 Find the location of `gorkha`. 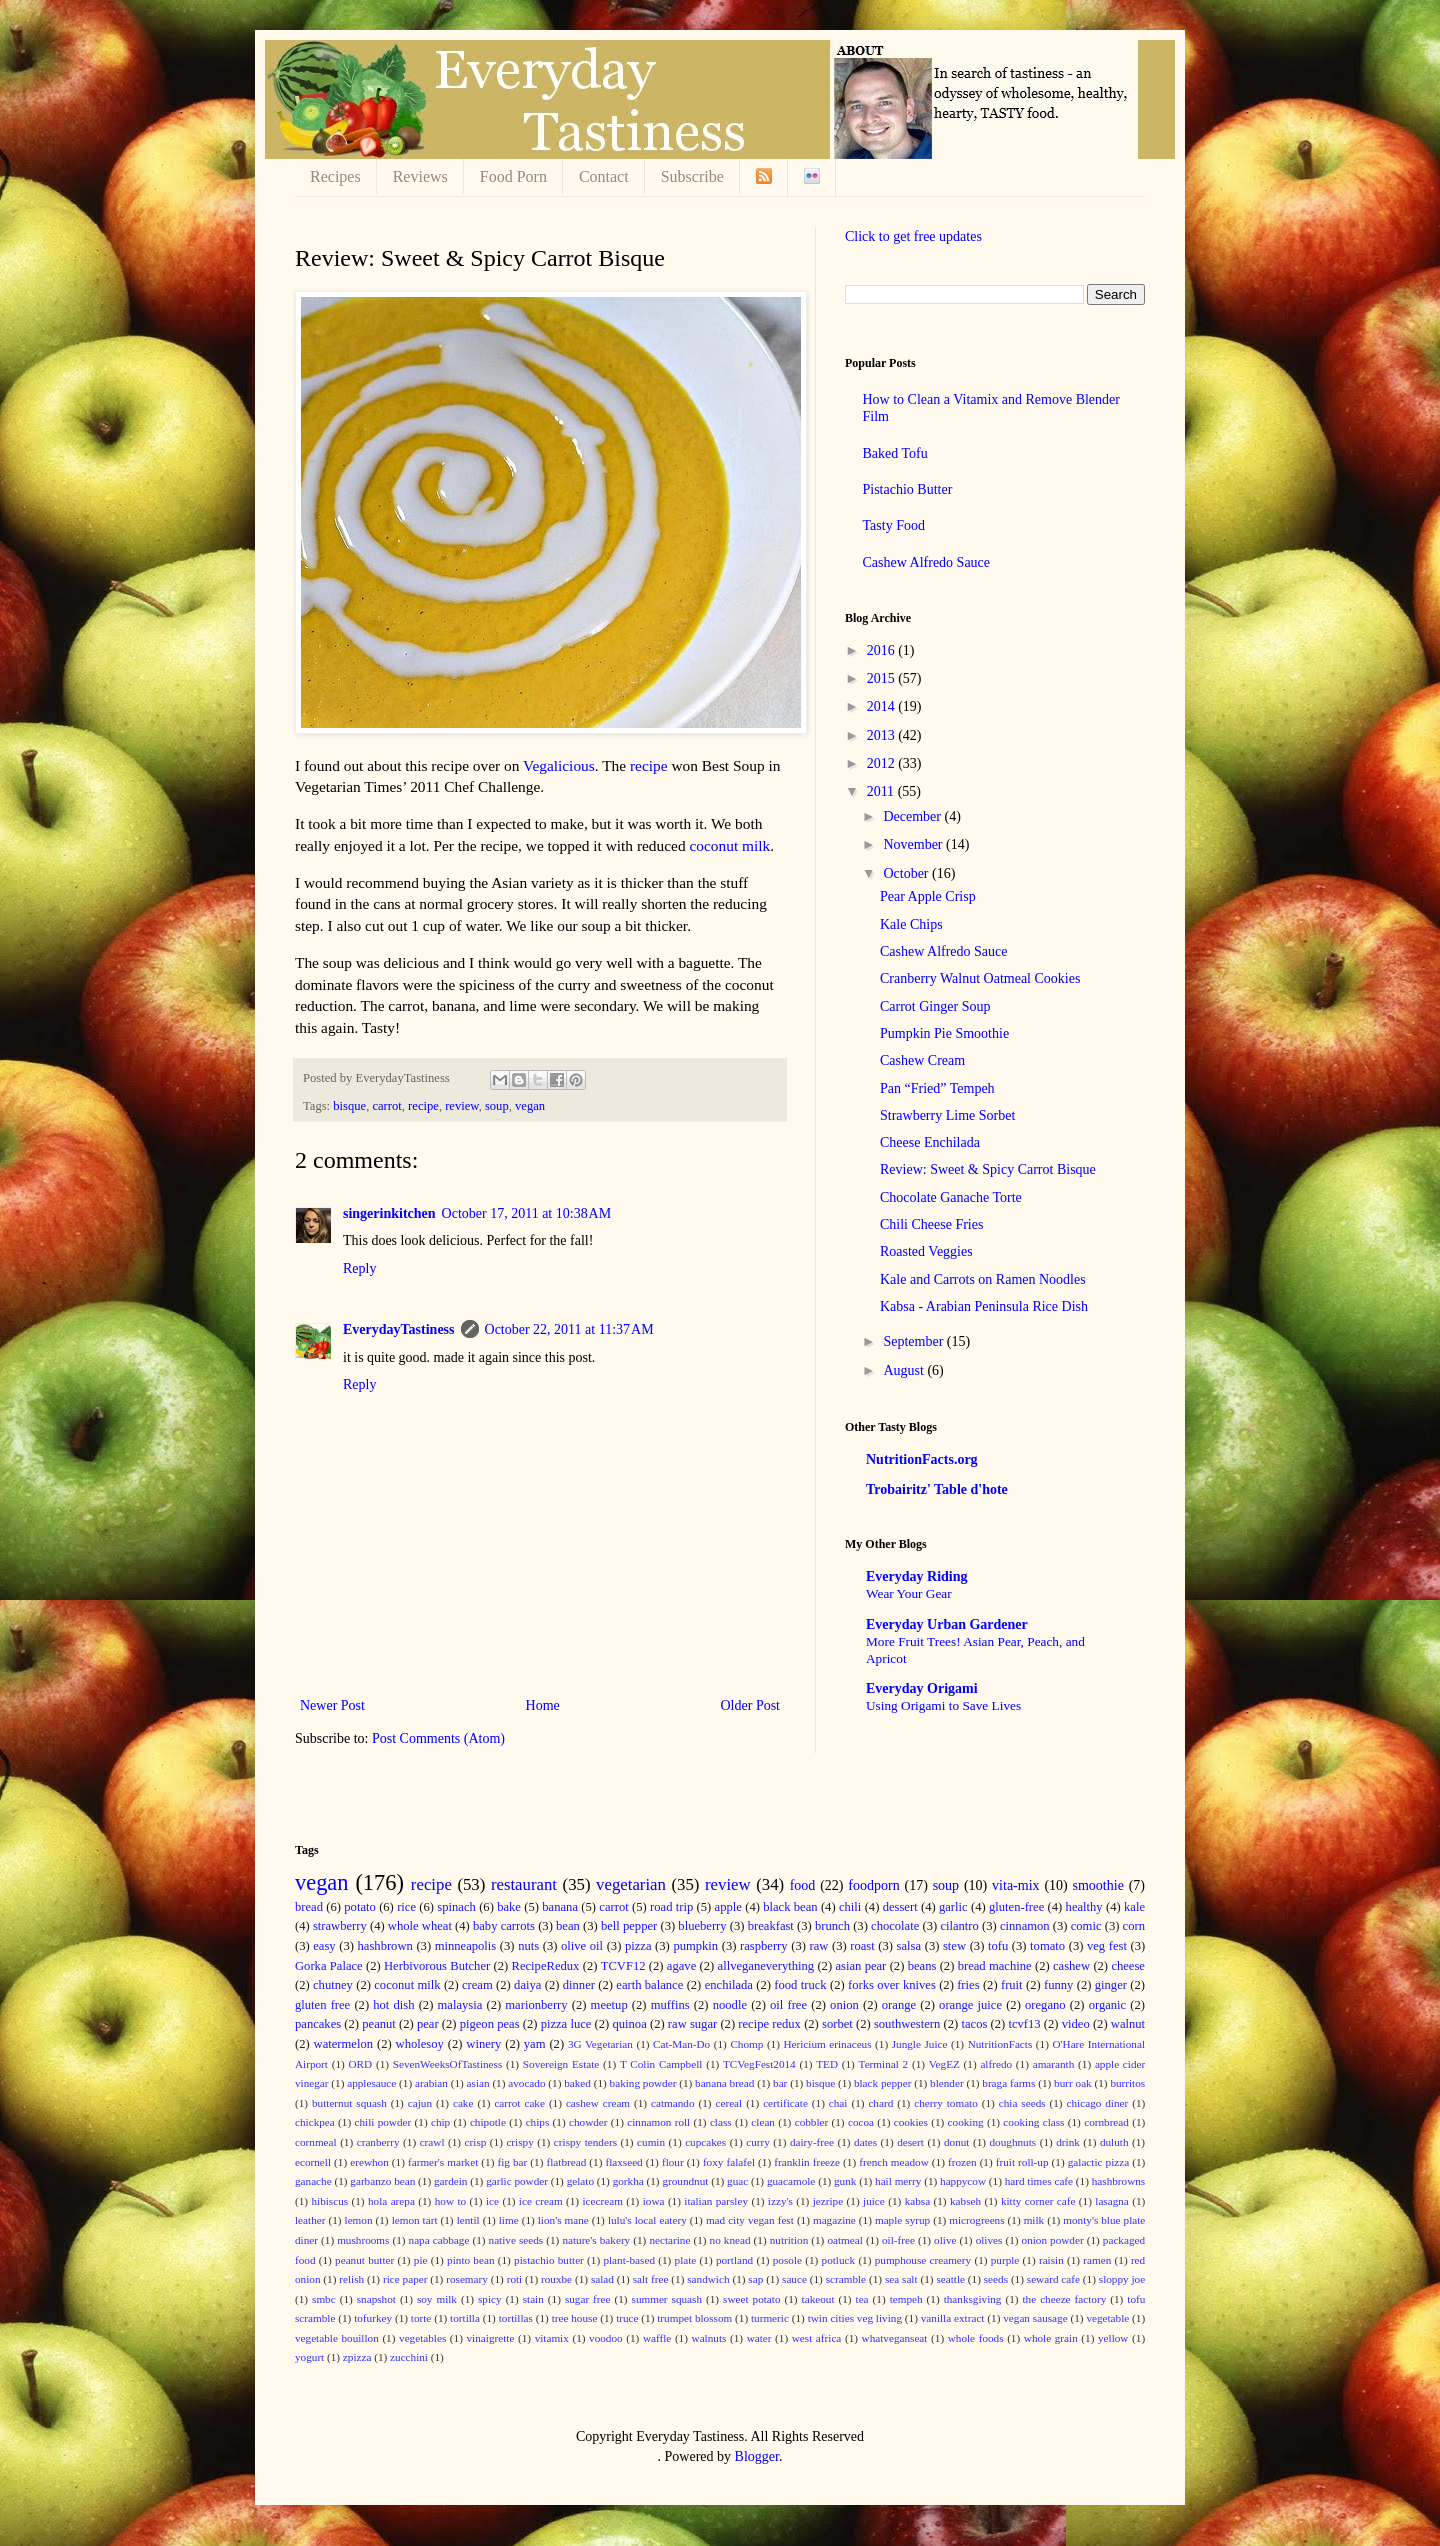

gorkha is located at coordinates (628, 2181).